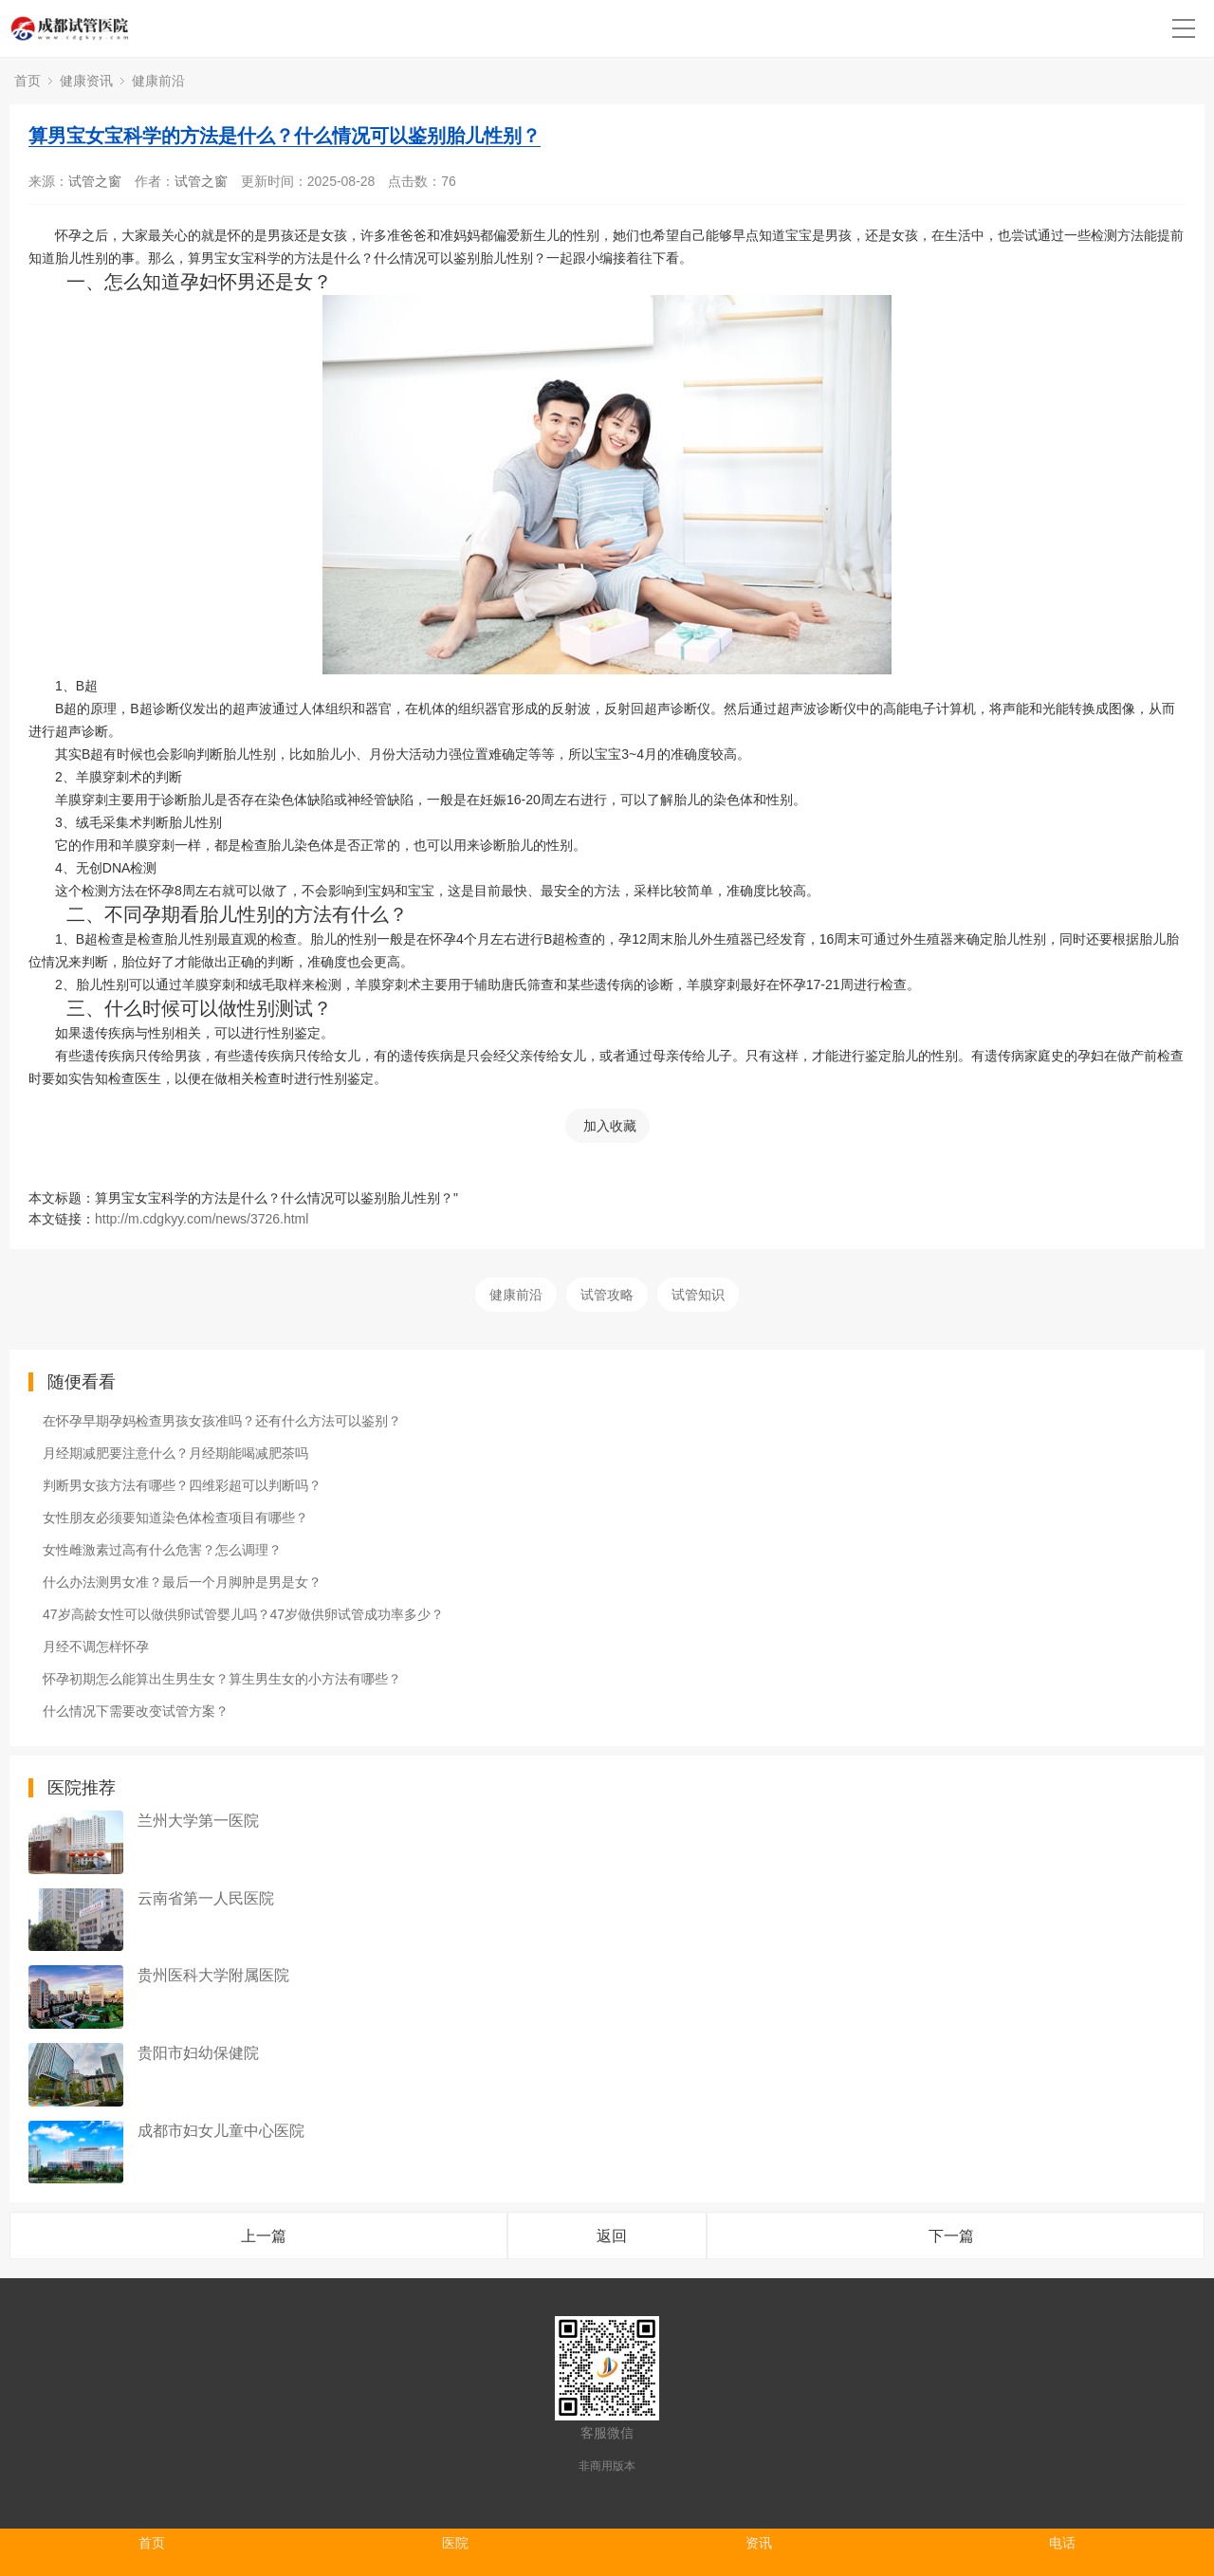 This screenshot has height=2576, width=1214. Describe the element at coordinates (182, 1485) in the screenshot. I see `判断男女孩方法有哪些？四维彩超可以判断吗？` at that location.